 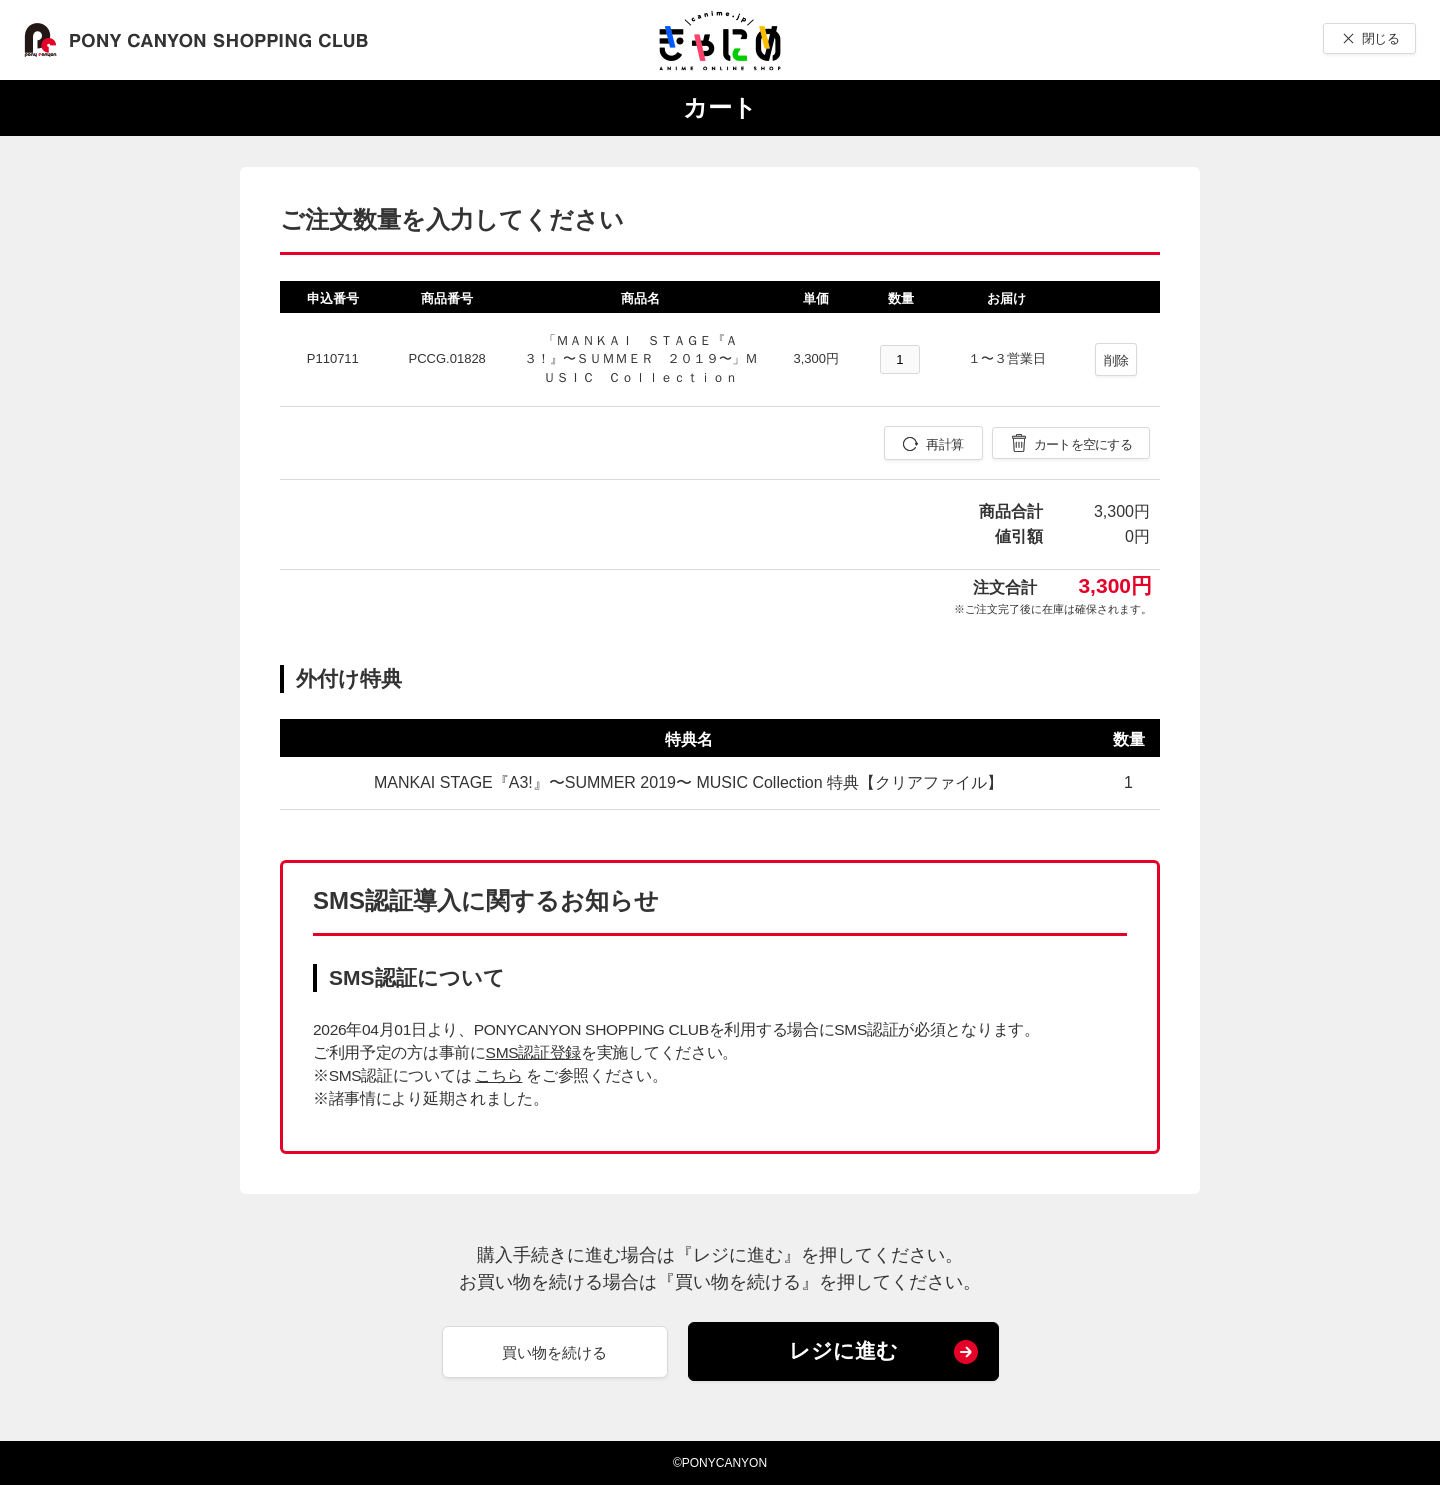 I want to click on カートを空にする, so click(x=1083, y=444).